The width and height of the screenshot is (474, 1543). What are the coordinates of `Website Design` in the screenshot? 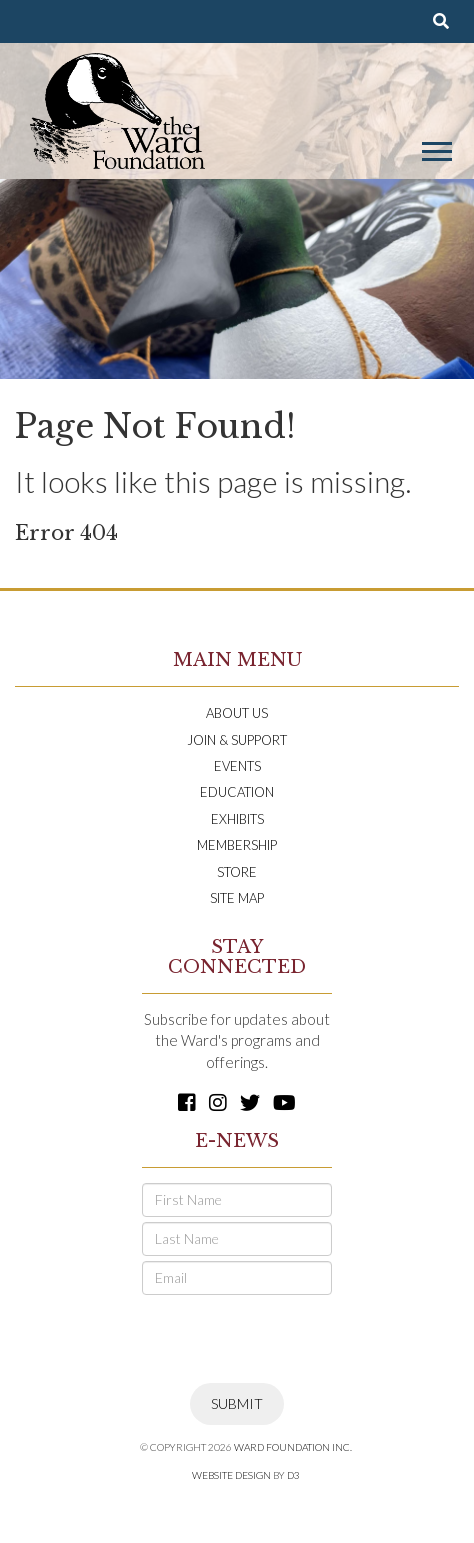 It's located at (231, 1475).